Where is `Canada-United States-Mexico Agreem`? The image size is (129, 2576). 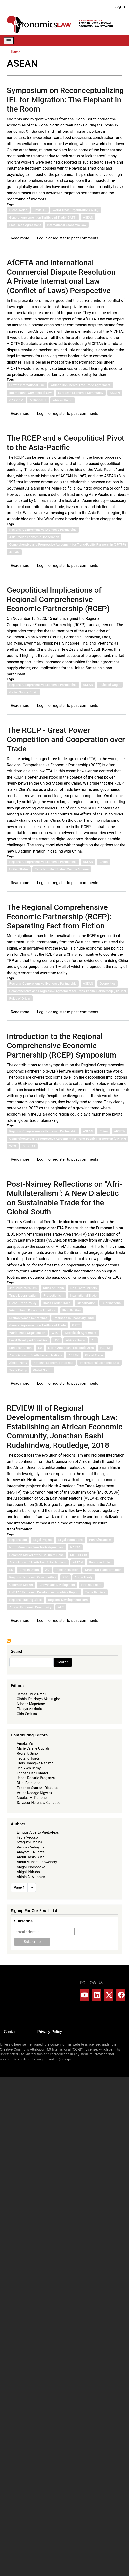
Canada-United States-Mexico Agreem is located at coordinates (62, 869).